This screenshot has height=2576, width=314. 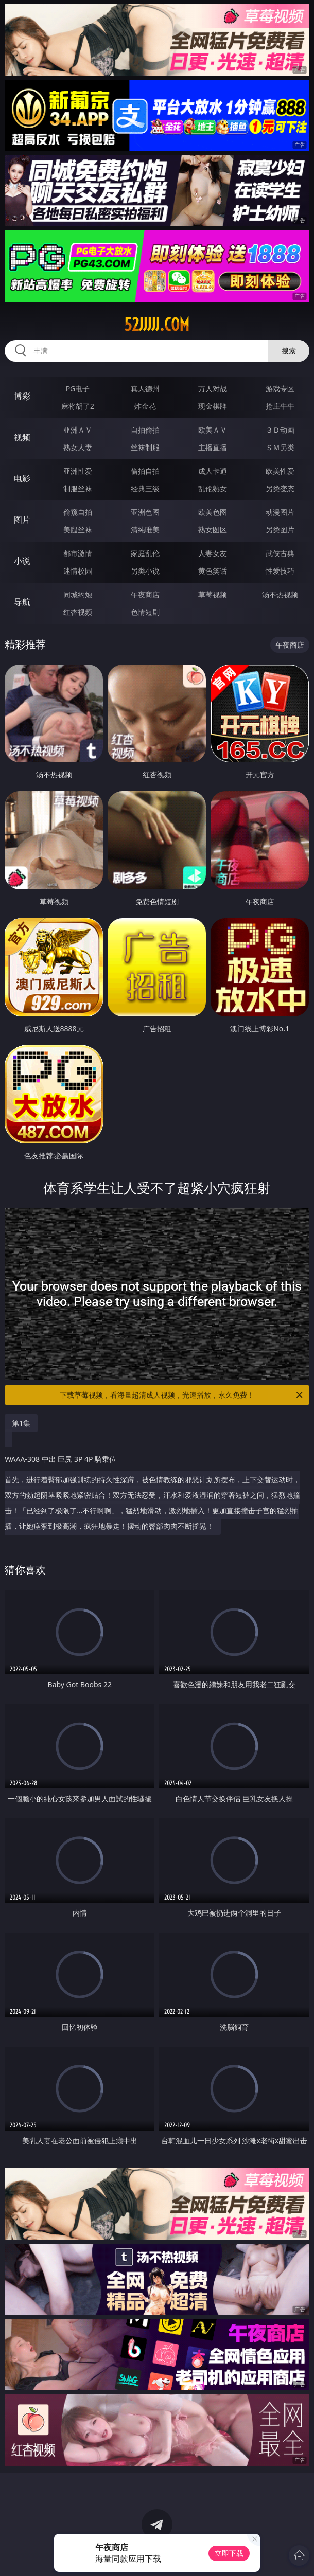 I want to click on 博彩, so click(x=22, y=396).